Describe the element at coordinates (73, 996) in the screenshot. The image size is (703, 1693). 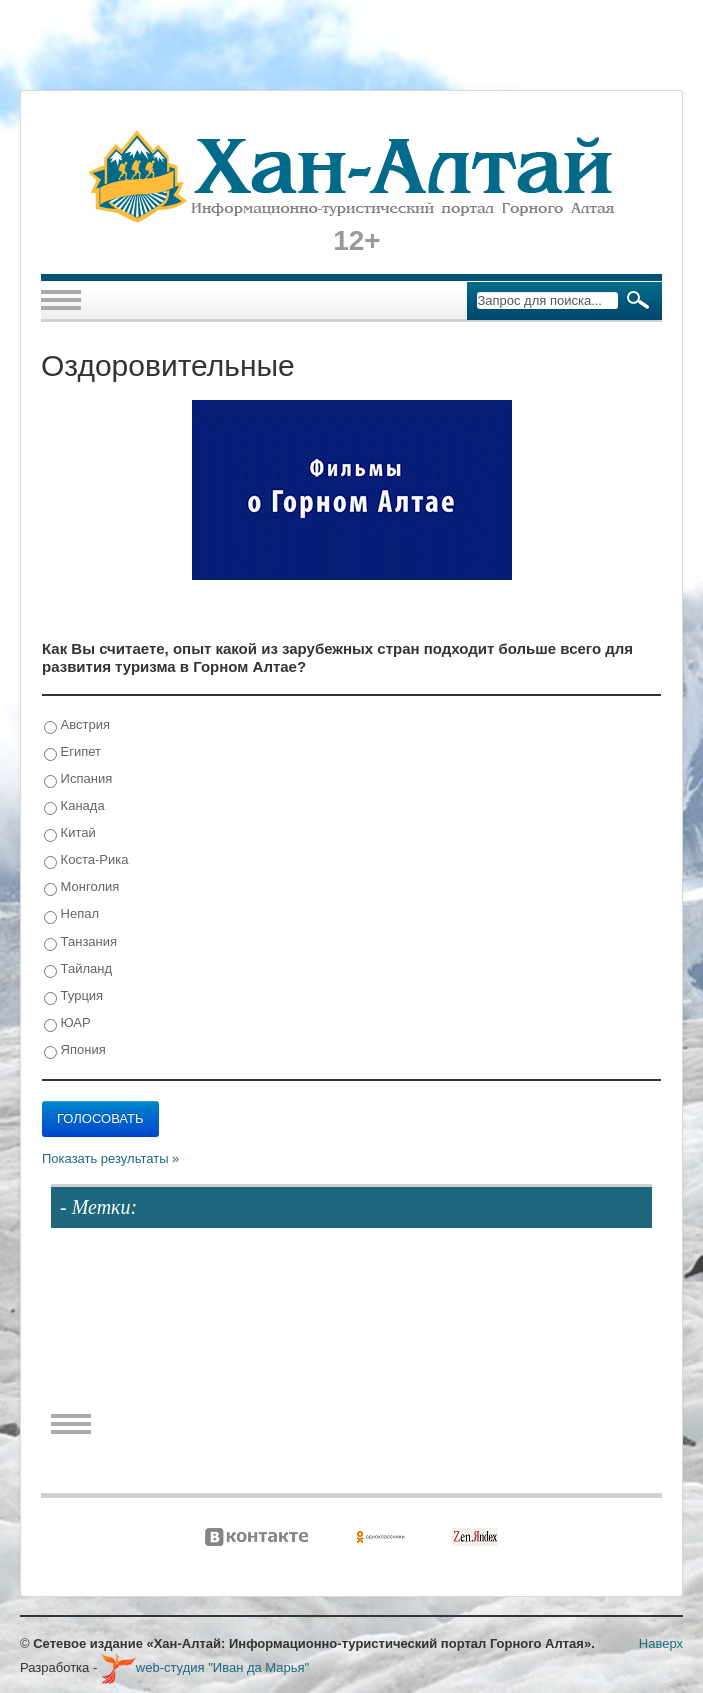
I see `Турция` at that location.